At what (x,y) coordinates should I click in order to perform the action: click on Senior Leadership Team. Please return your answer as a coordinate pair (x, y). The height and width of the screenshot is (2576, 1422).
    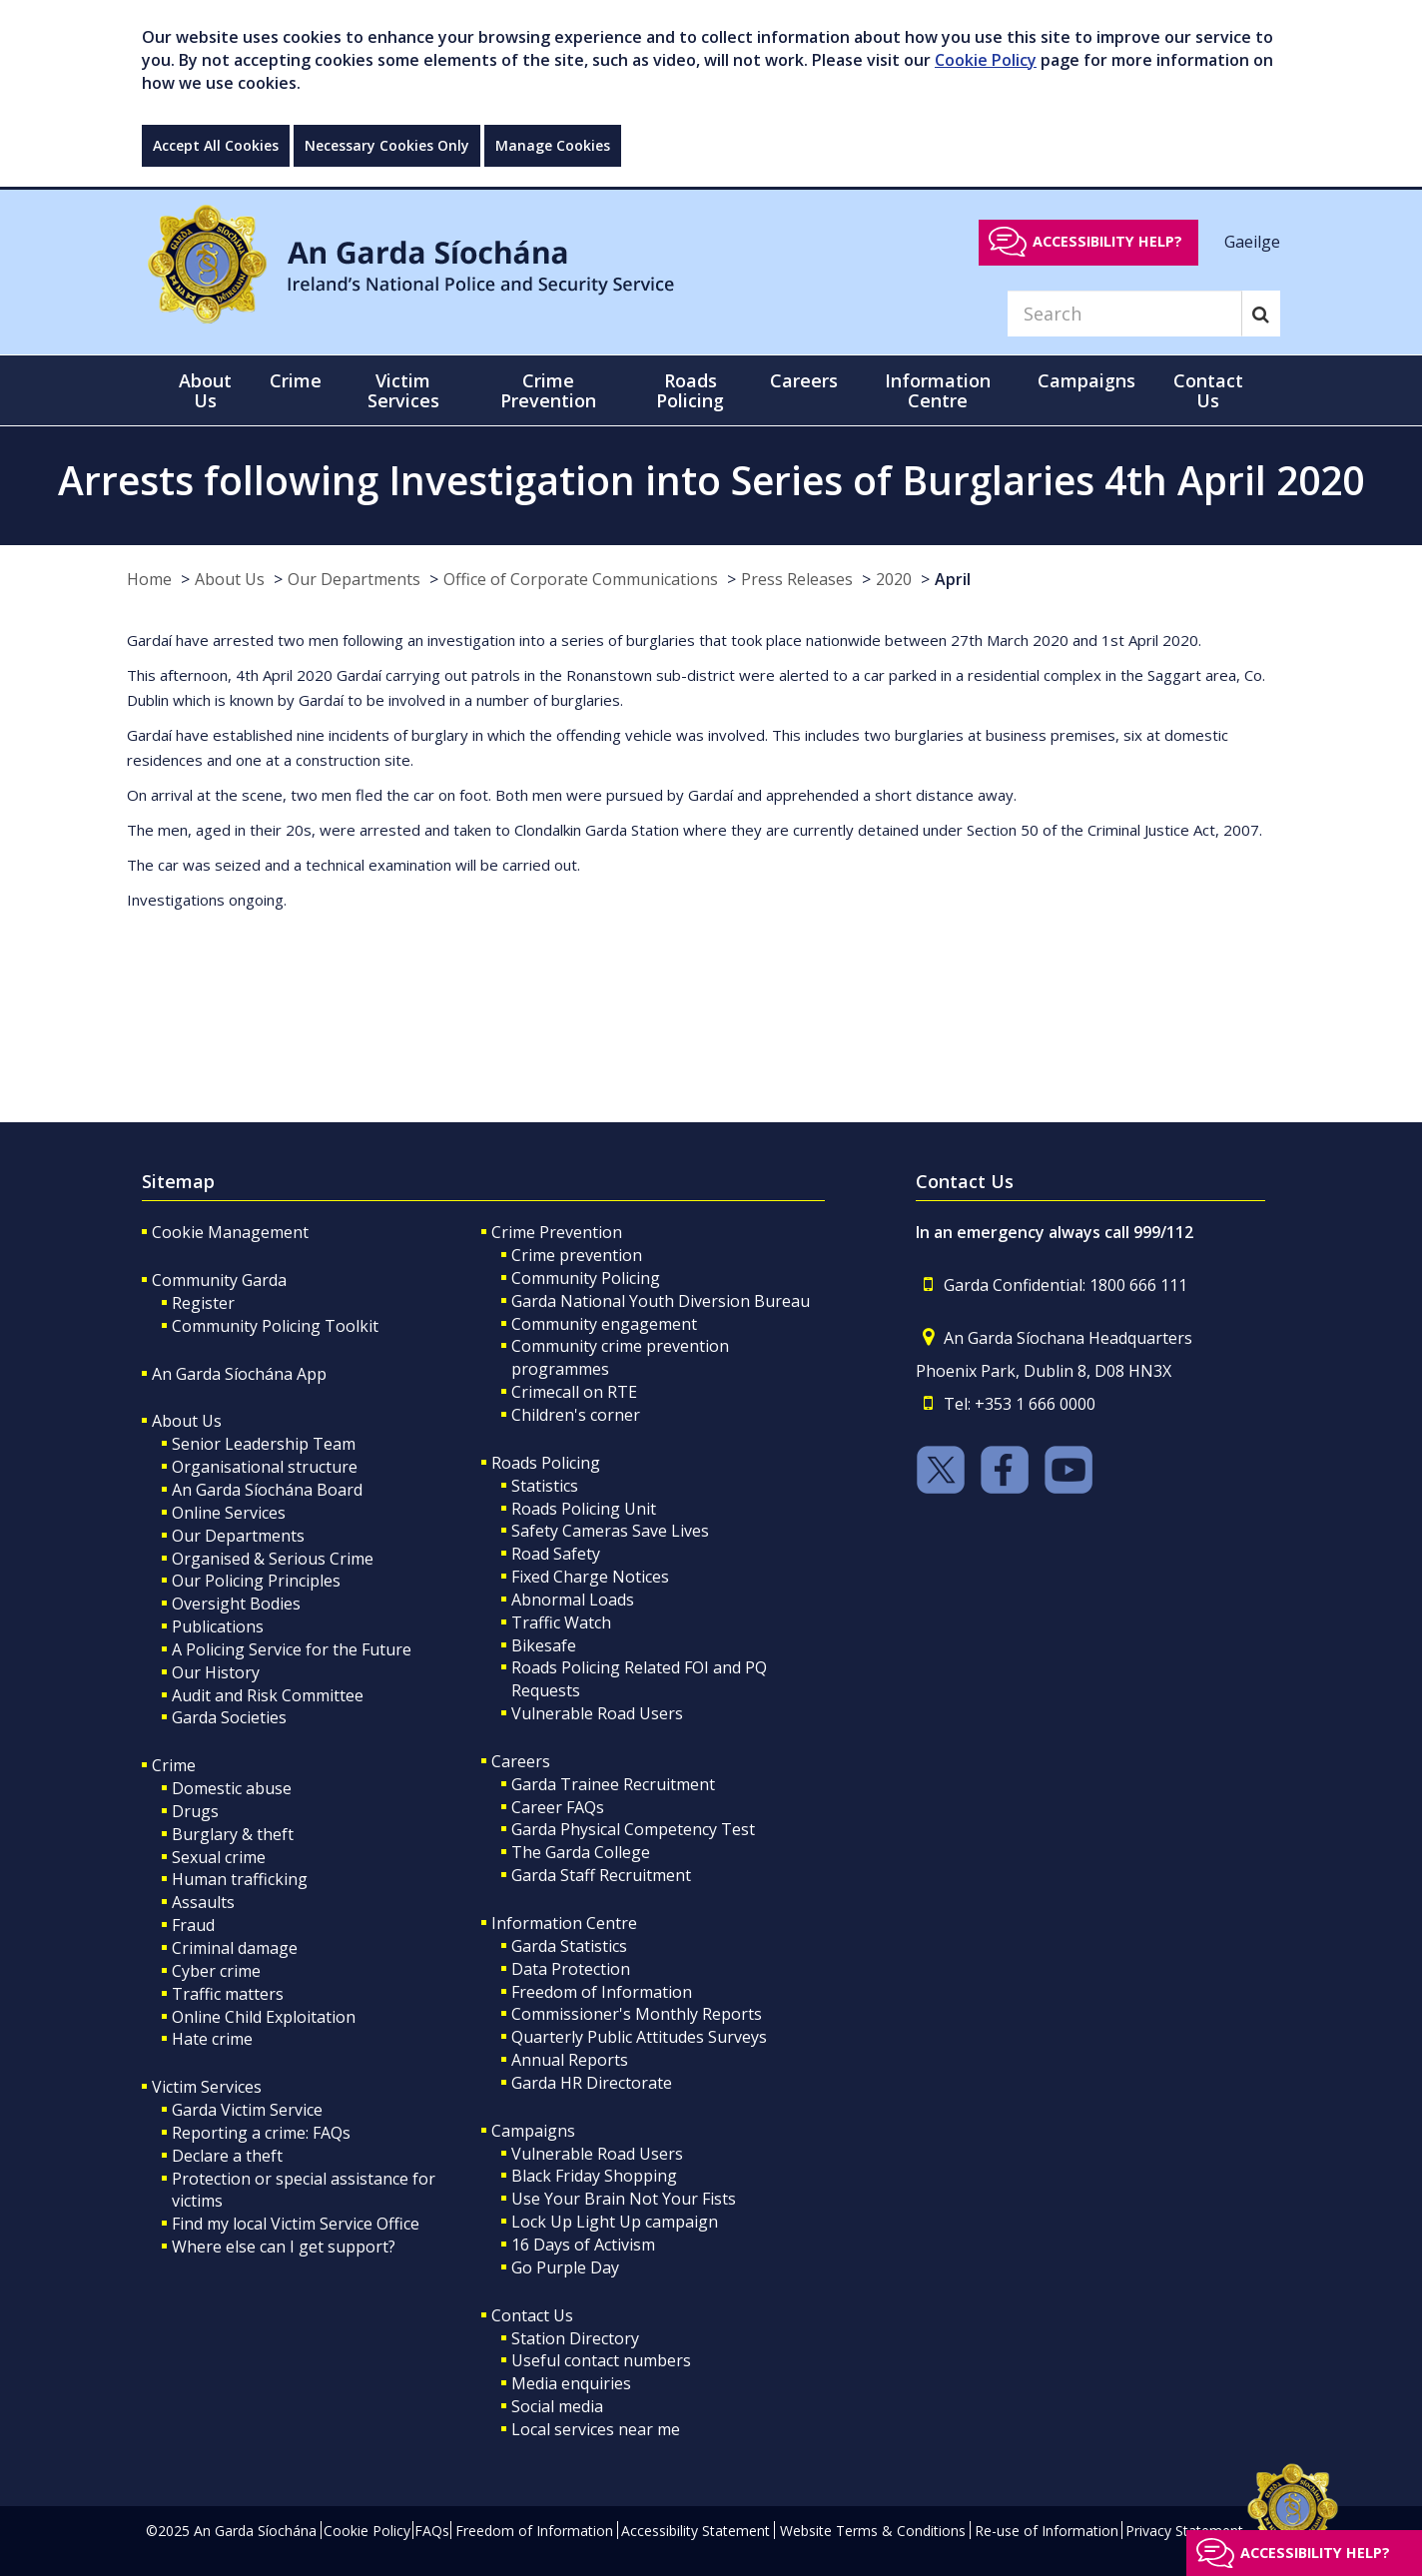
    Looking at the image, I should click on (264, 1444).